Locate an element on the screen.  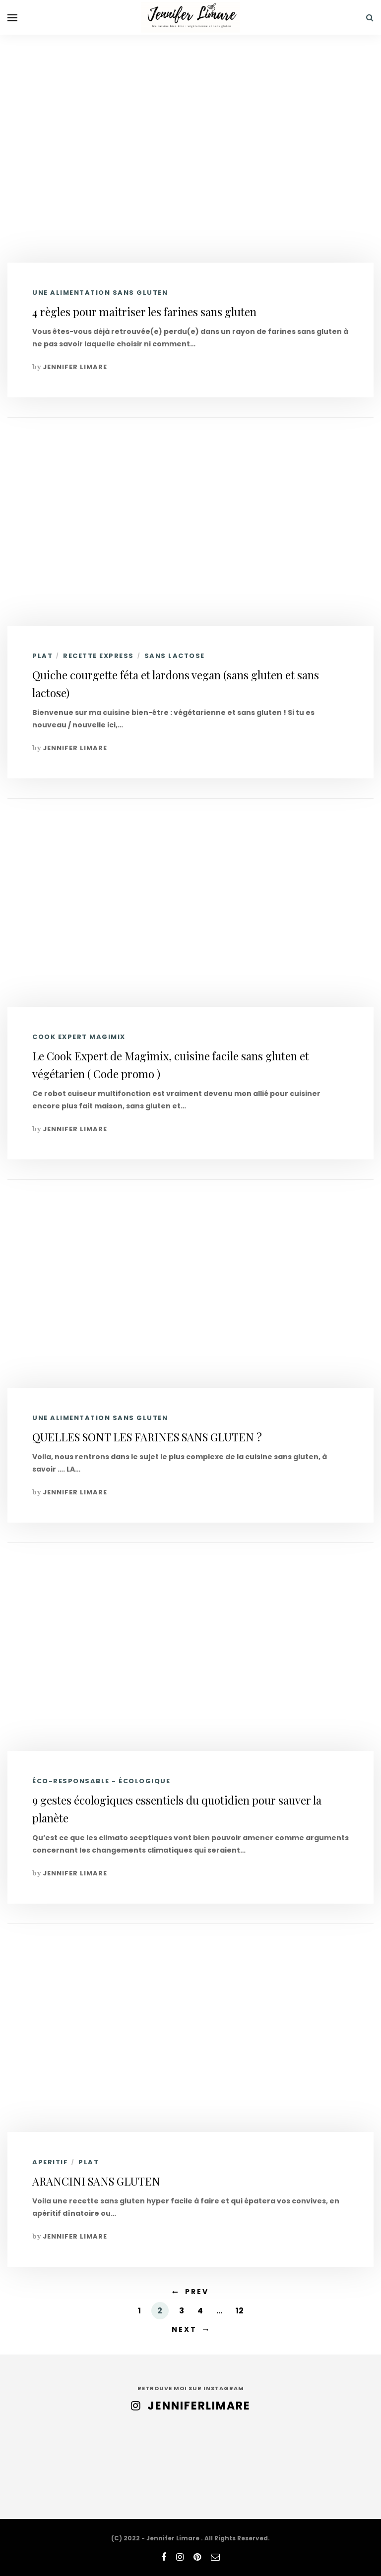
COOK EXPERT MAGIMIX is located at coordinates (79, 1036).